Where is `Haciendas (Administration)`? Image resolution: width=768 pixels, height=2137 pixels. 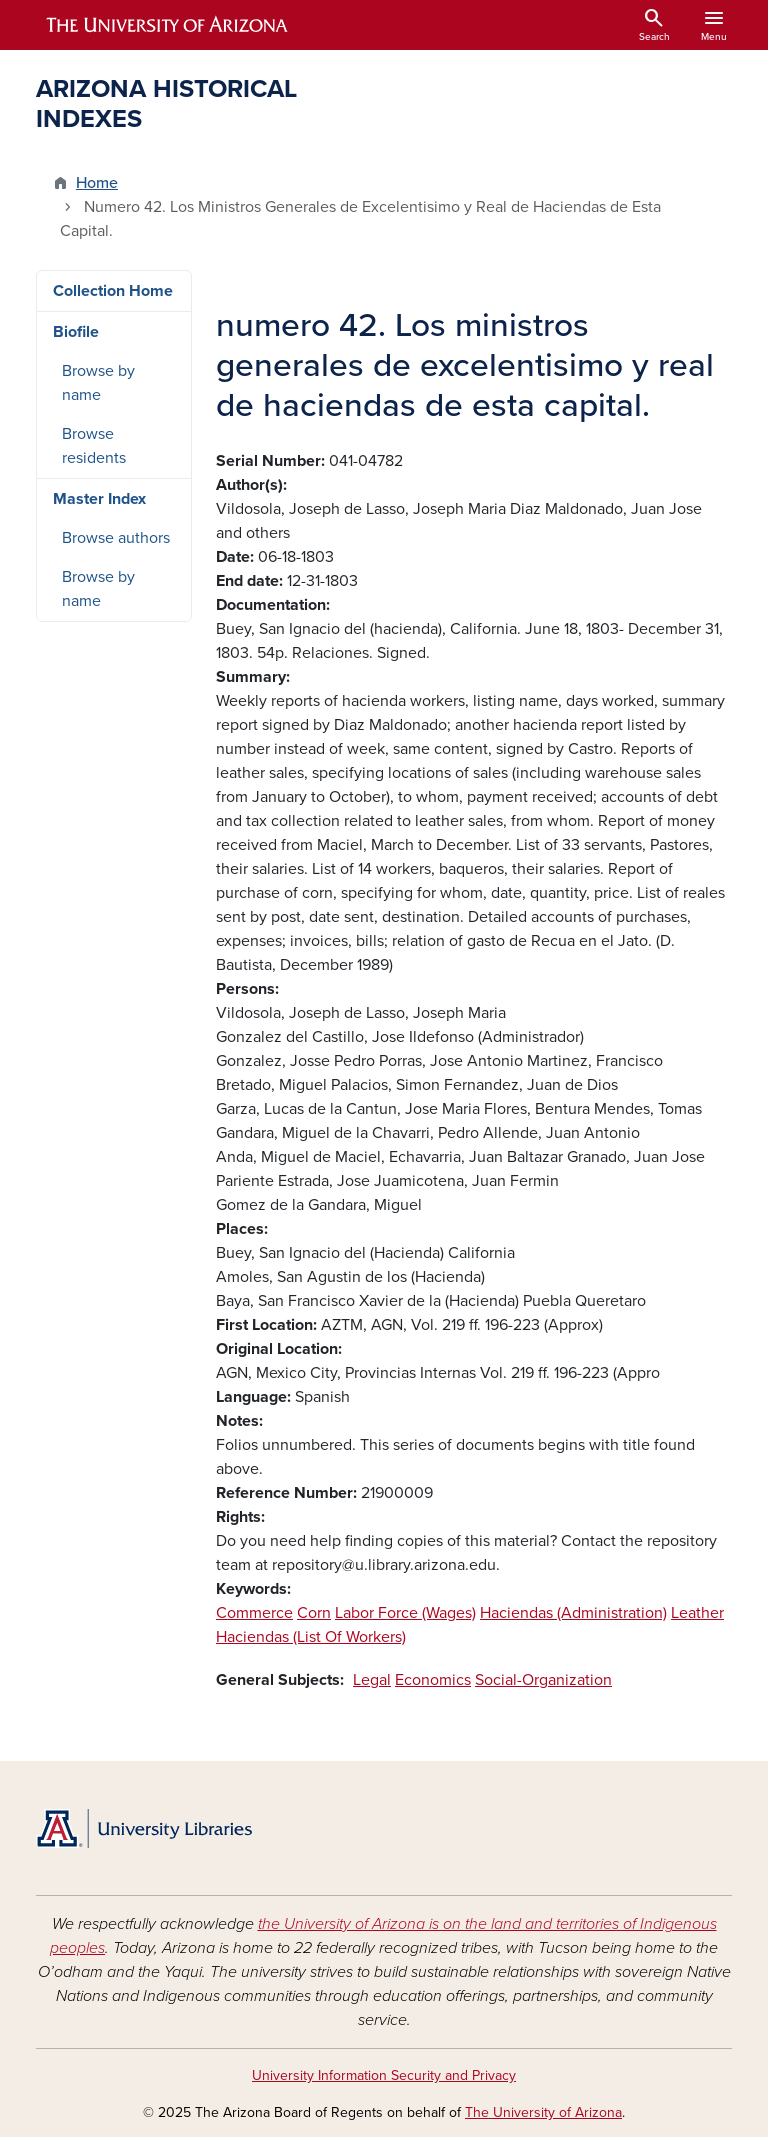 Haciendas (Administration) is located at coordinates (573, 1613).